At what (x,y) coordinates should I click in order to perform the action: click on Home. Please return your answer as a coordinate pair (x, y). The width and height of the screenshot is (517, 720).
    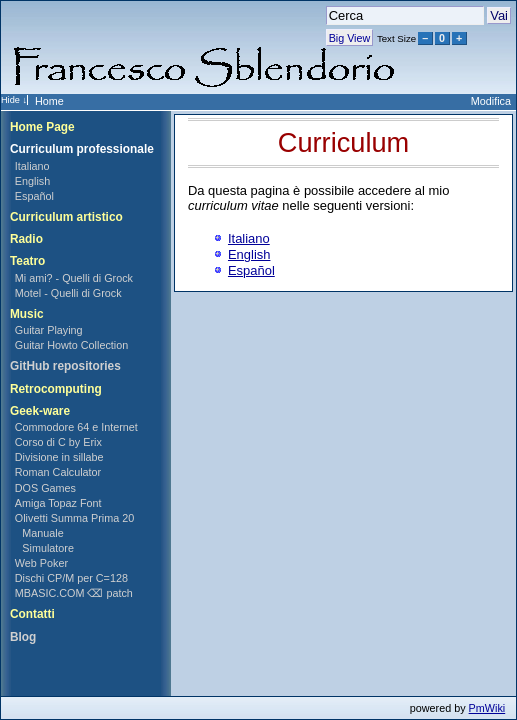
    Looking at the image, I should click on (49, 101).